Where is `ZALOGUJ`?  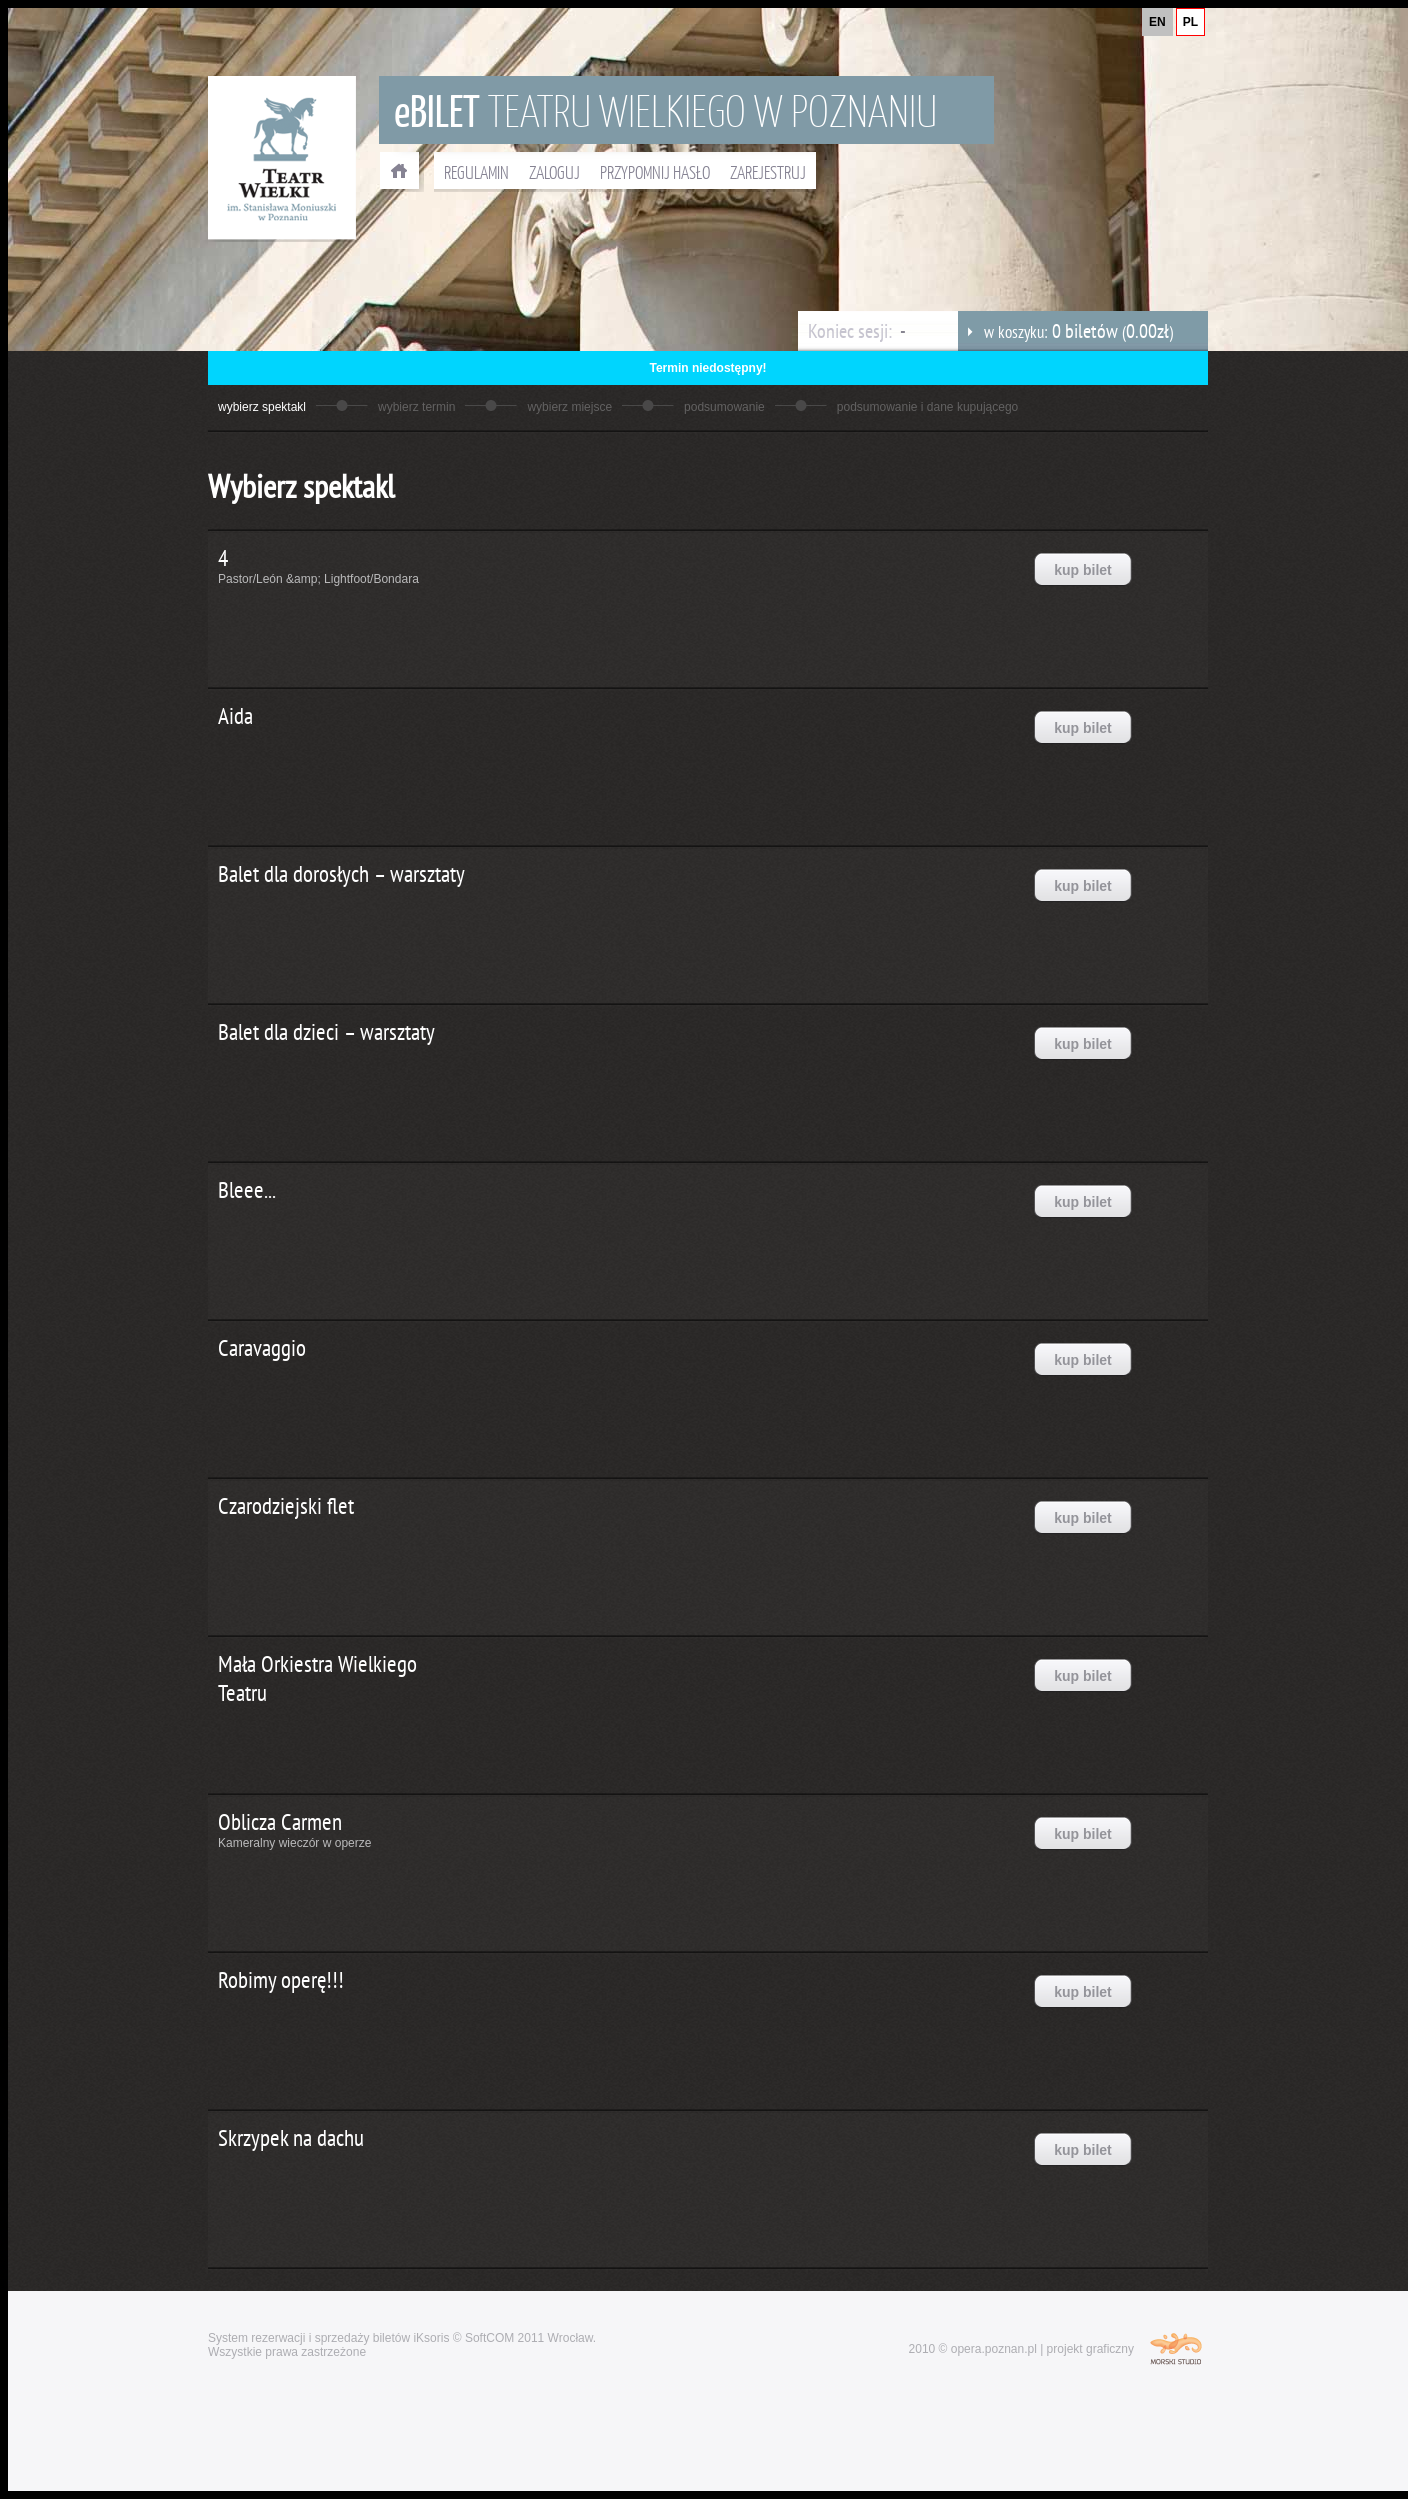
ZALOGUJ is located at coordinates (554, 172).